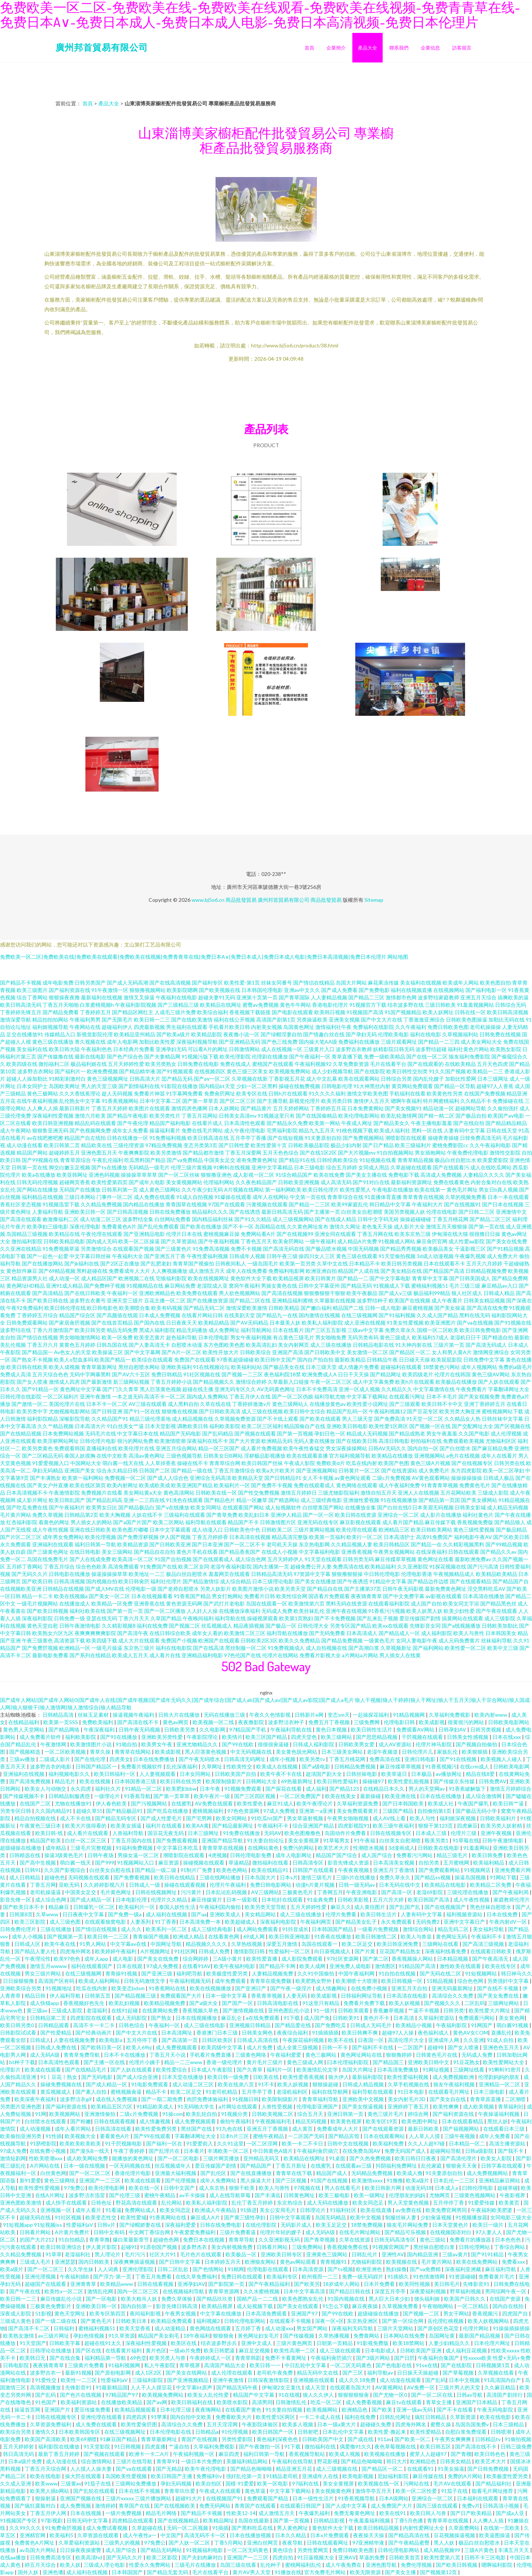  What do you see at coordinates (37, 1448) in the screenshot?
I see `欧美另类黄色` at bounding box center [37, 1448].